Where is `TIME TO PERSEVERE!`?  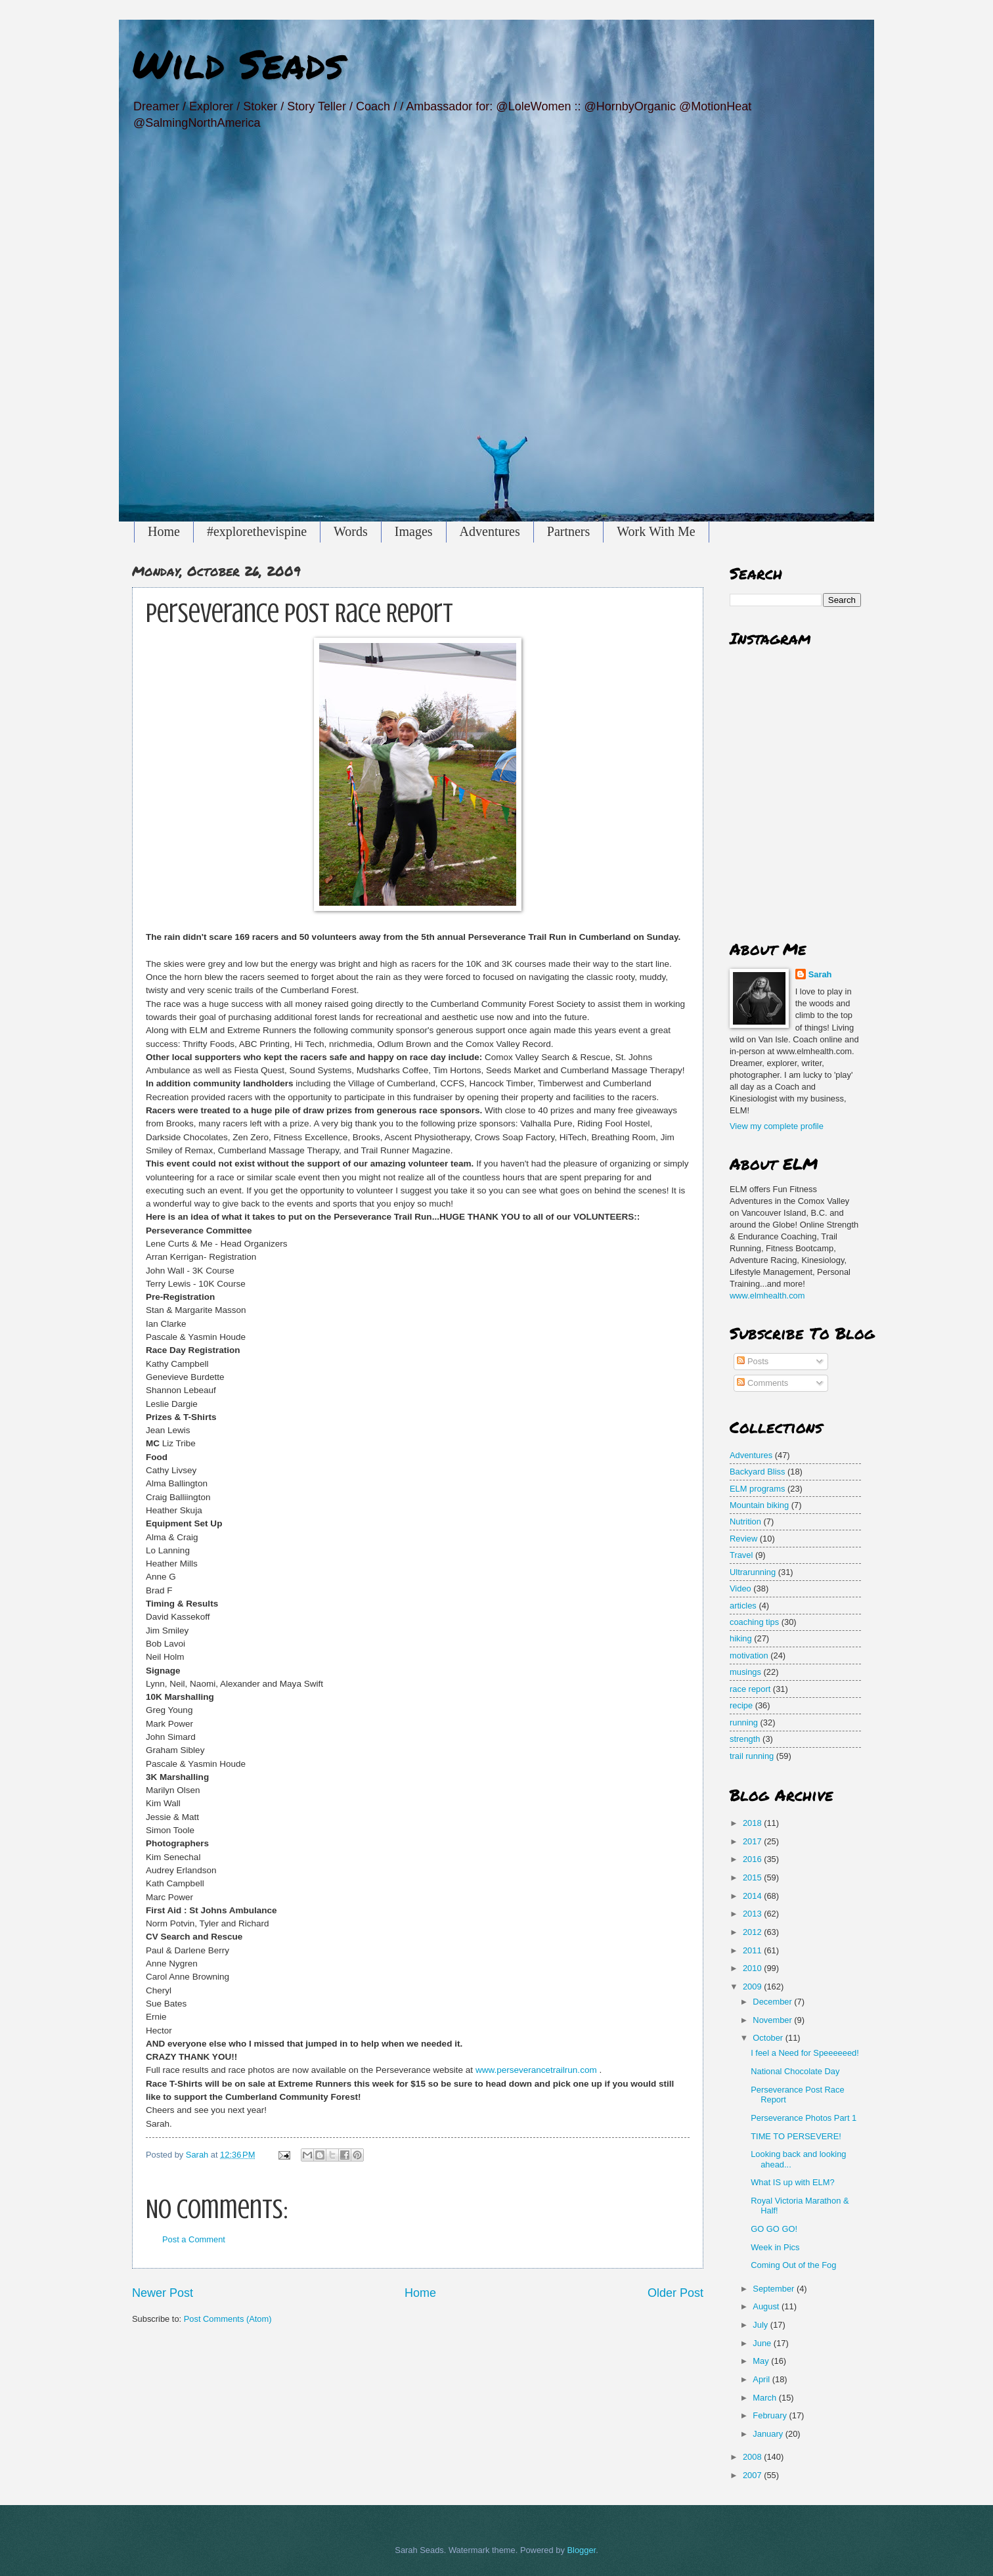 TIME TO PERSEVERE! is located at coordinates (796, 2136).